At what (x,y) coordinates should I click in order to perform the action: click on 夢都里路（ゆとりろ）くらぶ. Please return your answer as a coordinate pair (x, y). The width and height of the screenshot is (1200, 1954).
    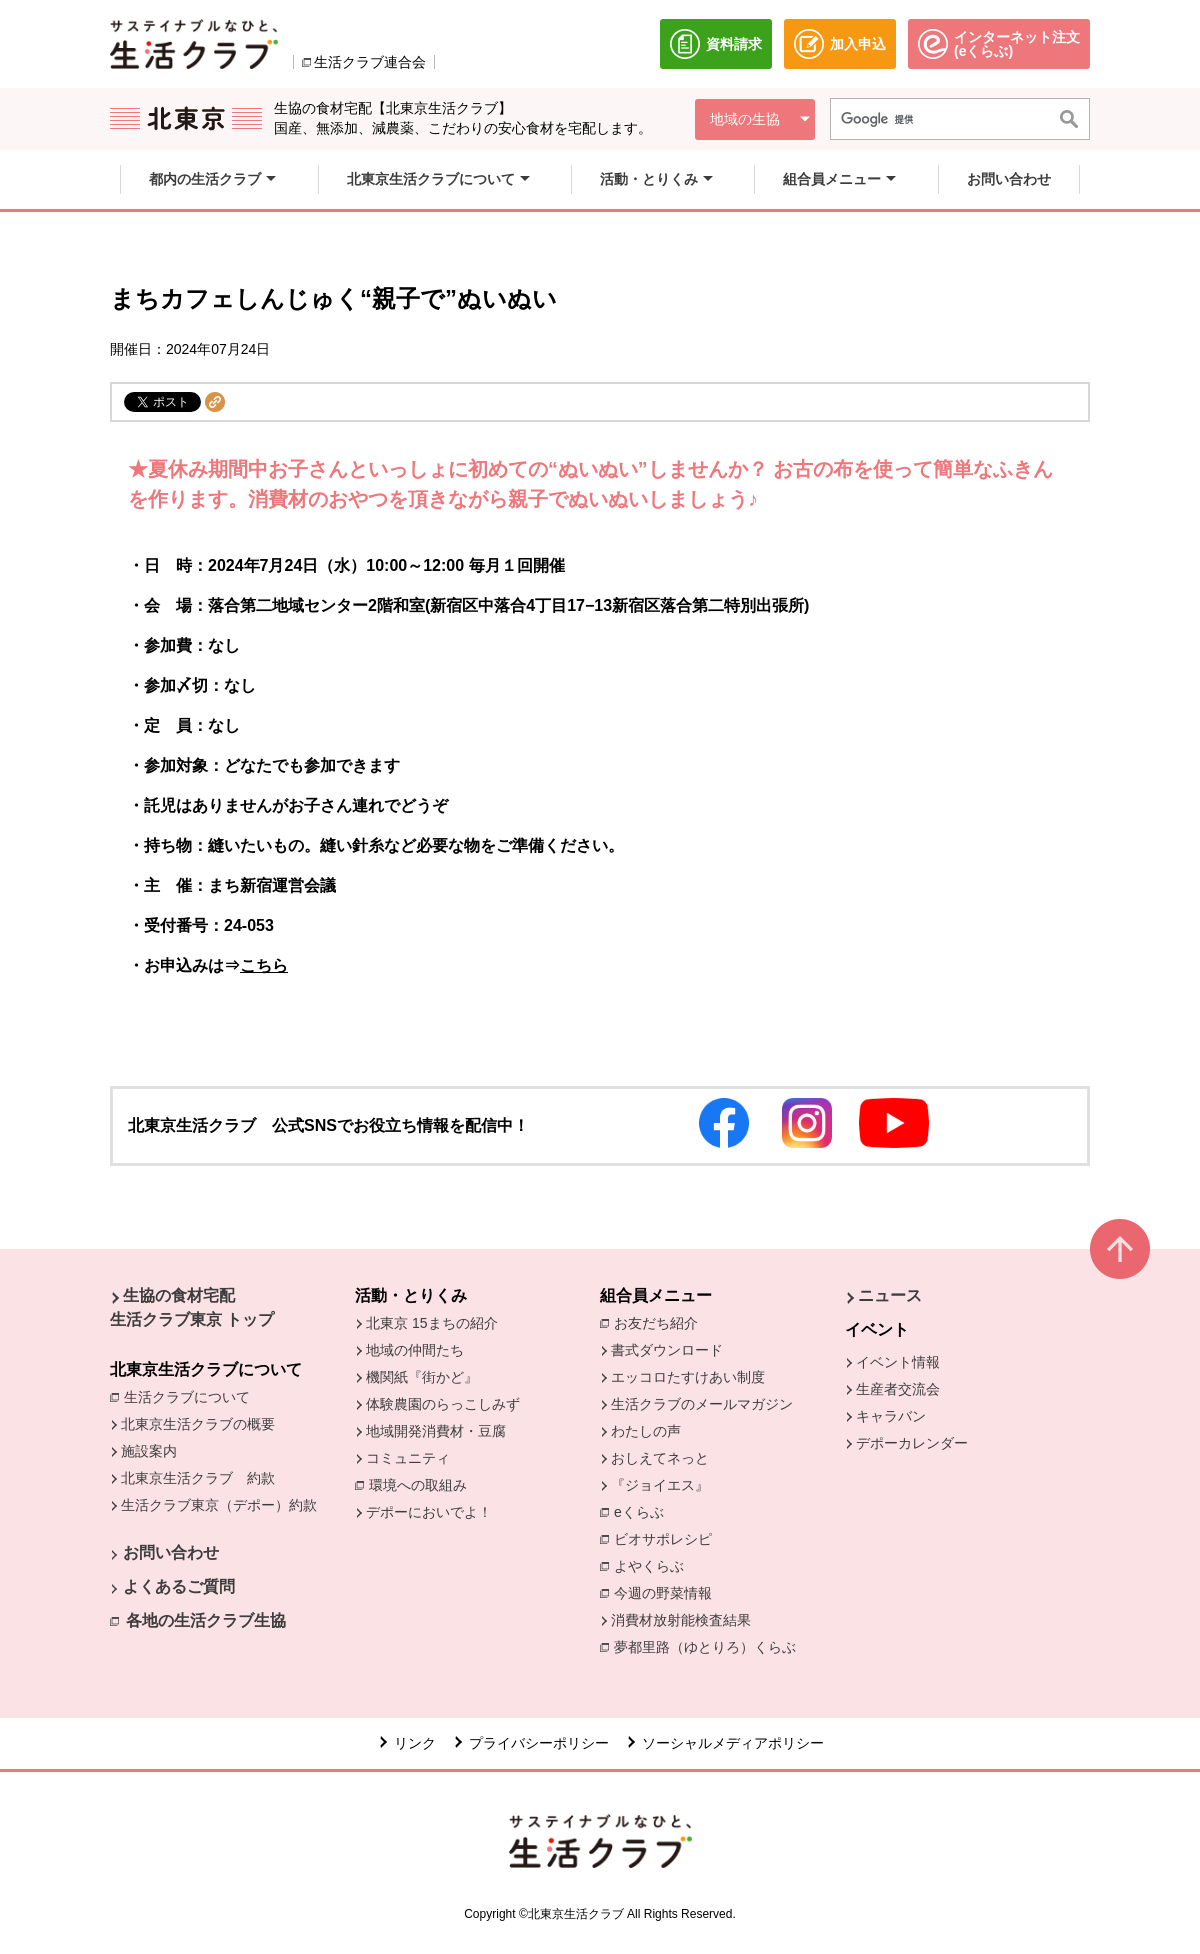
    Looking at the image, I should click on (705, 1647).